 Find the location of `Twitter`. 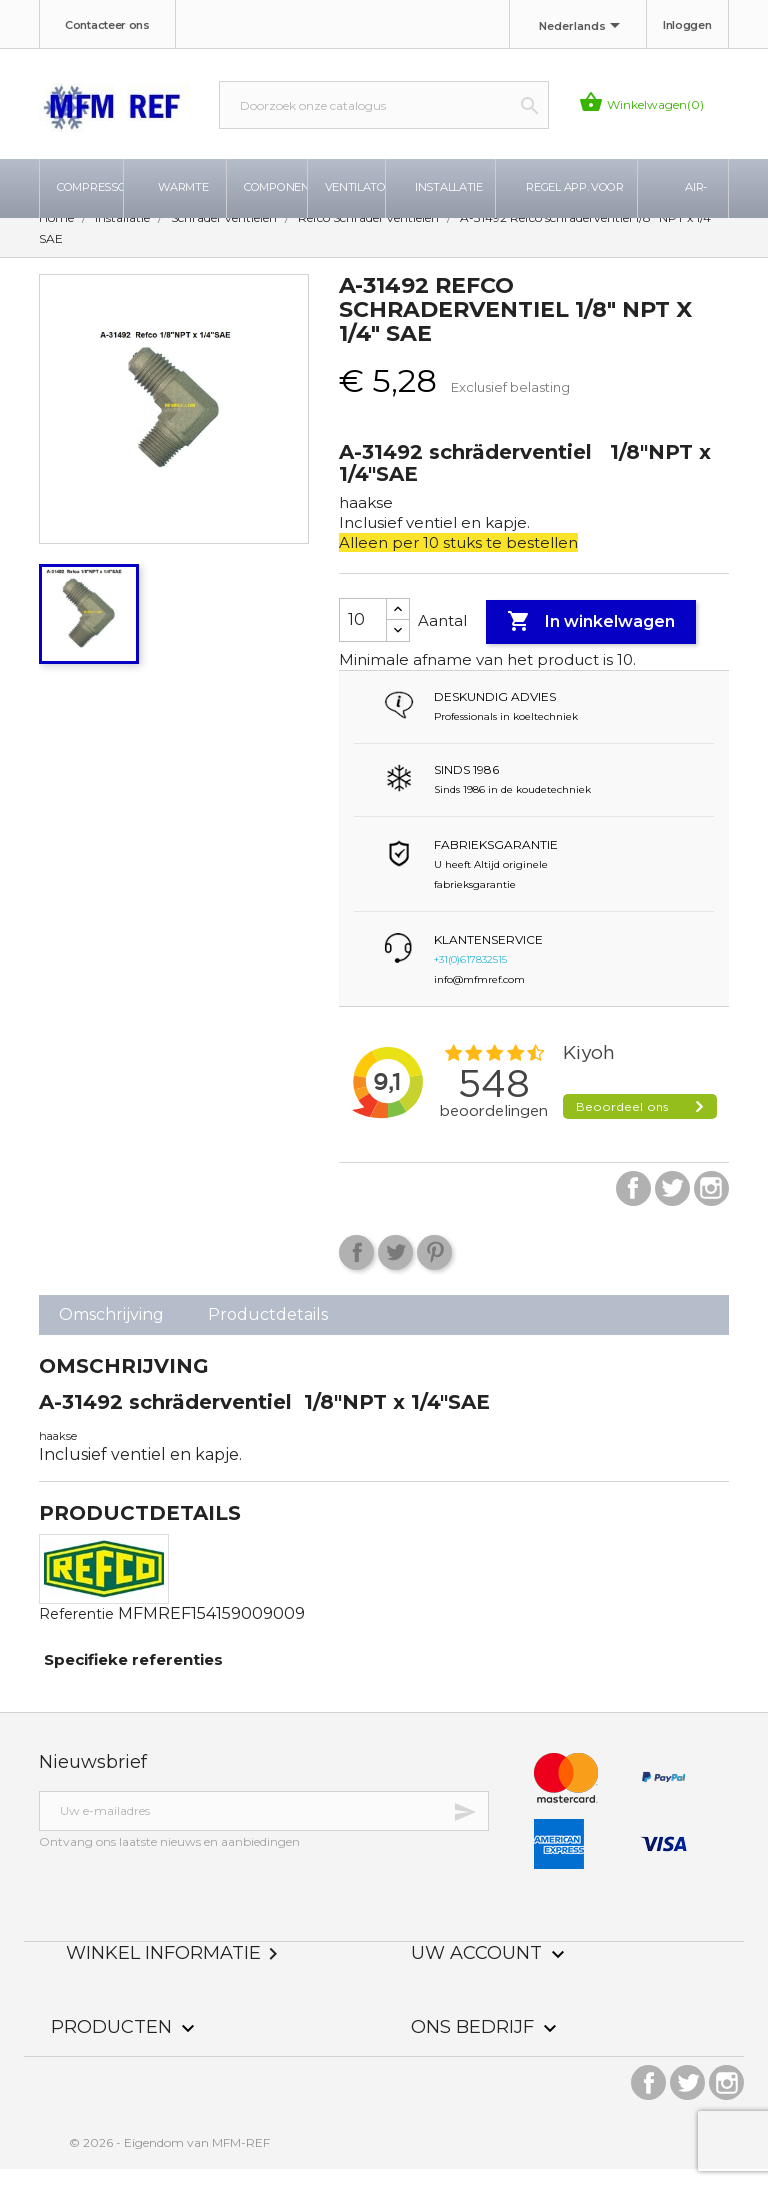

Twitter is located at coordinates (672, 1204).